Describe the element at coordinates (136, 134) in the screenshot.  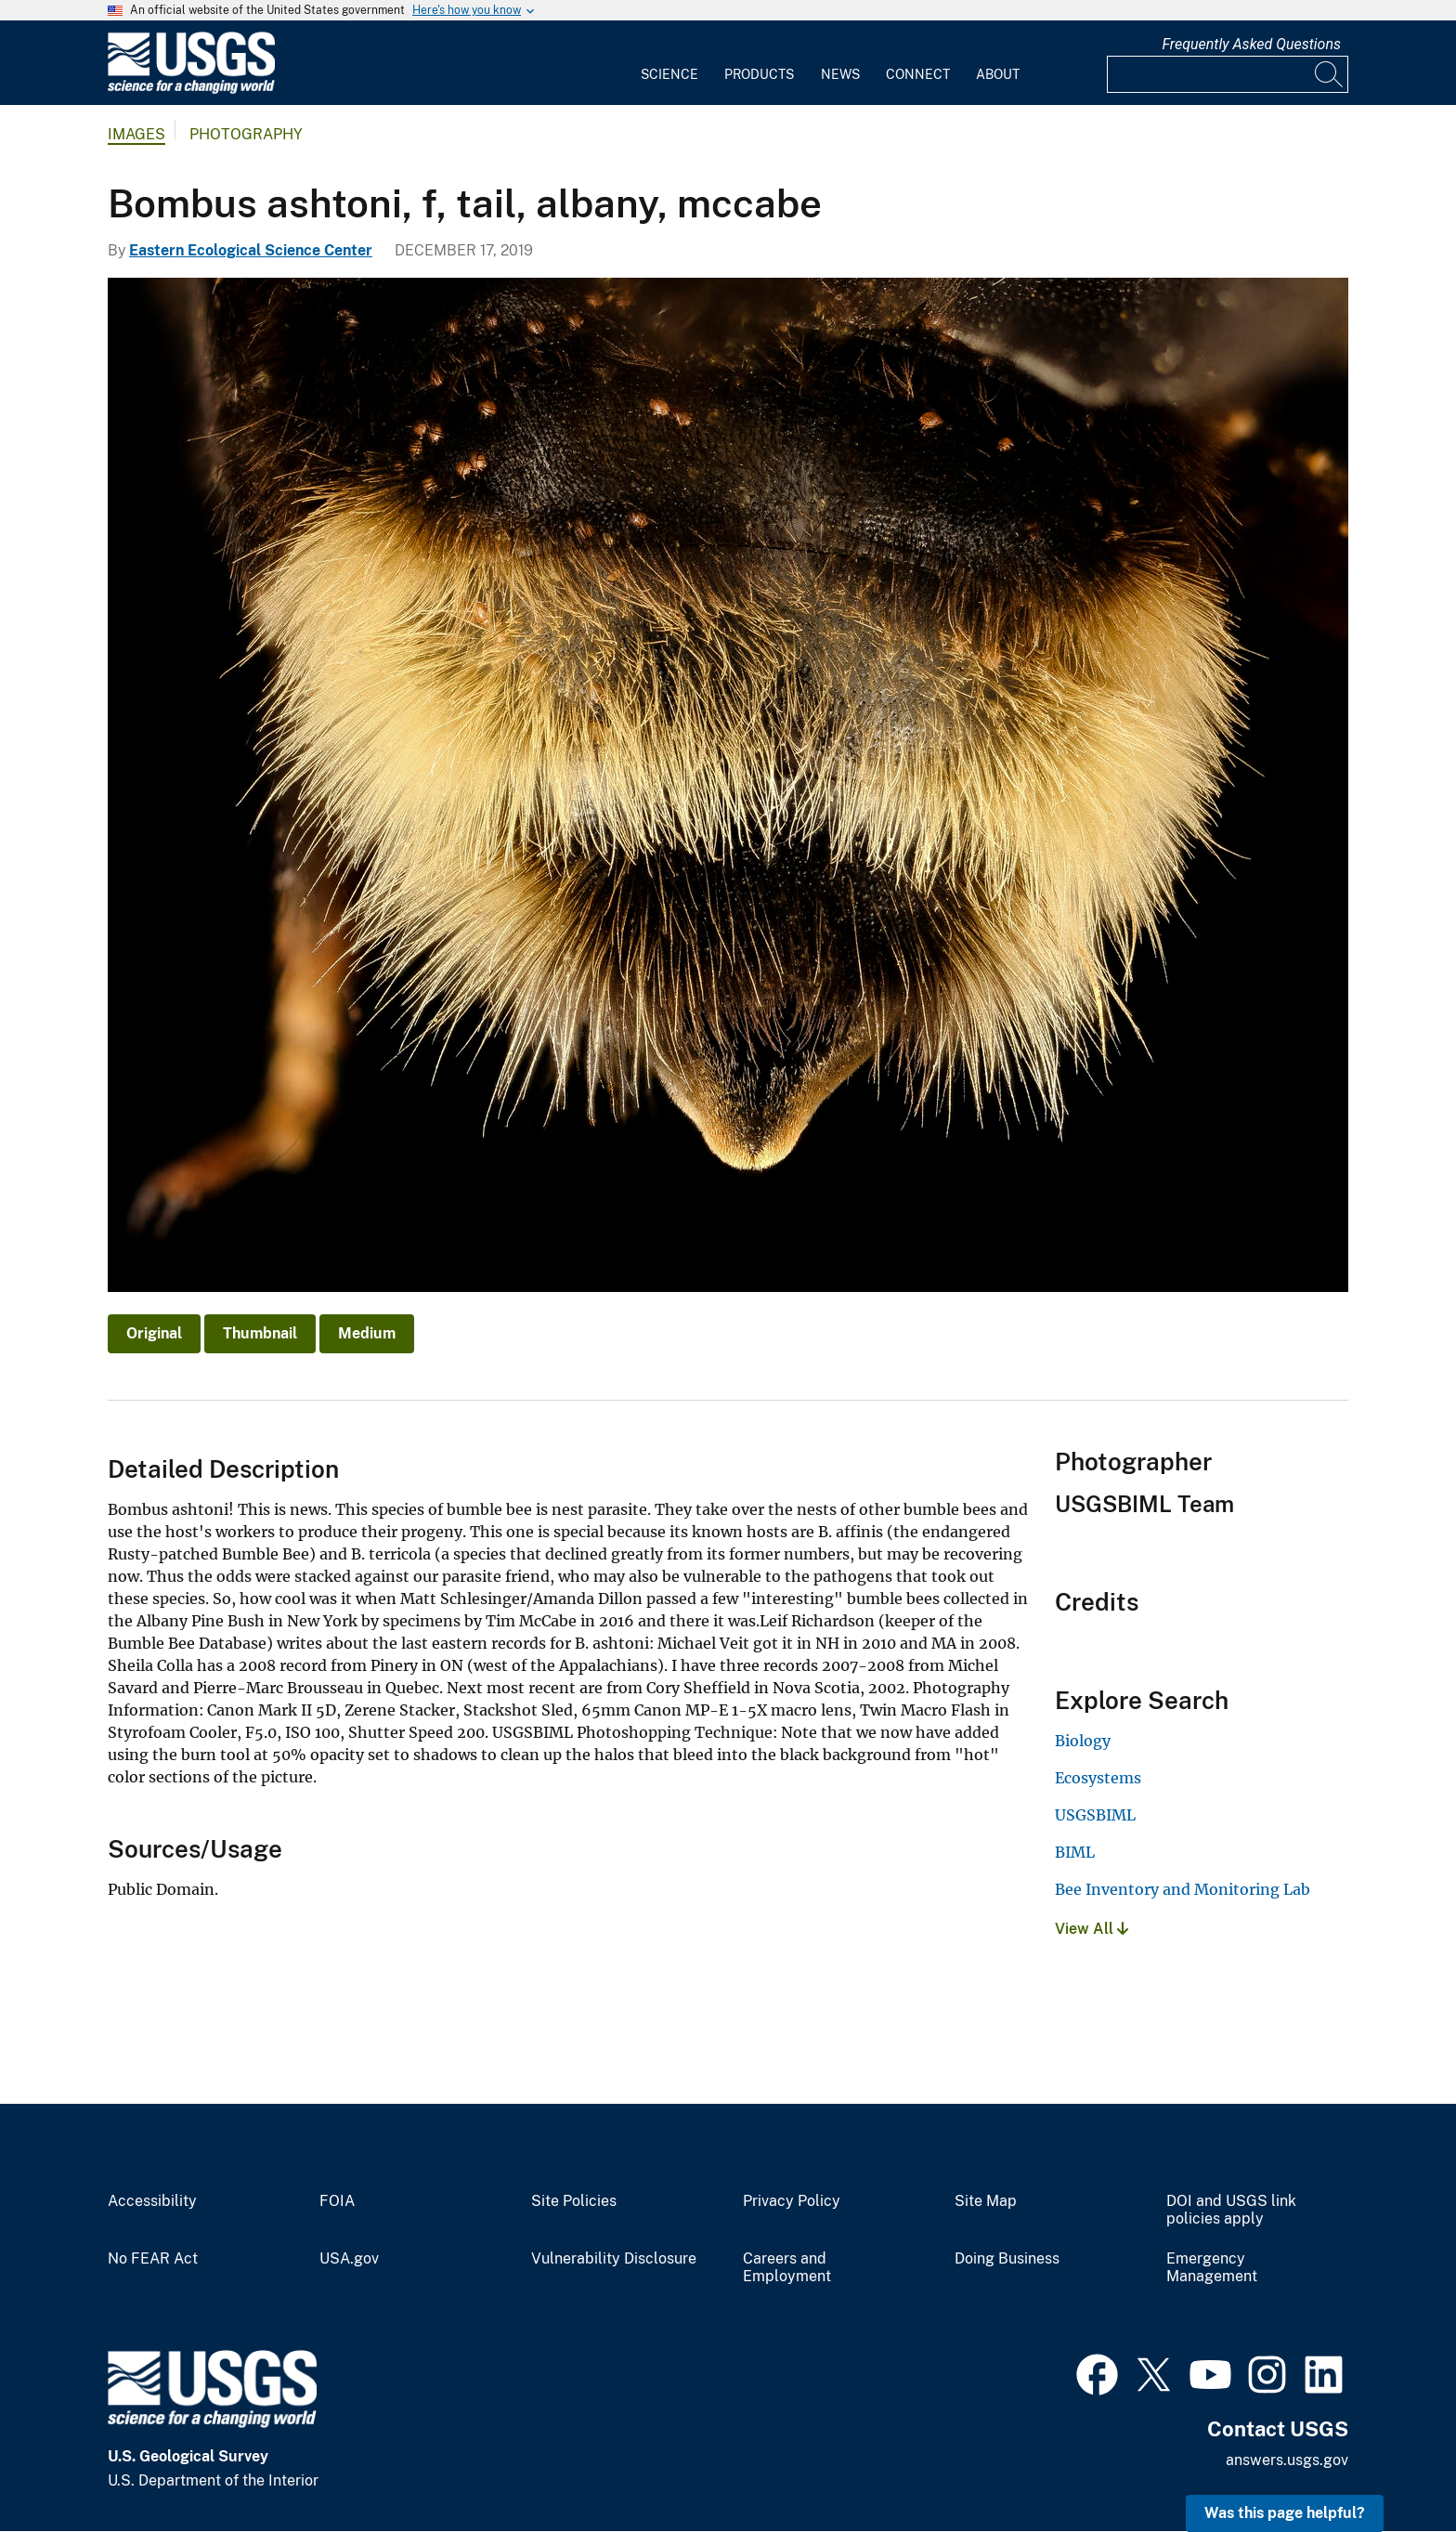
I see `Images` at that location.